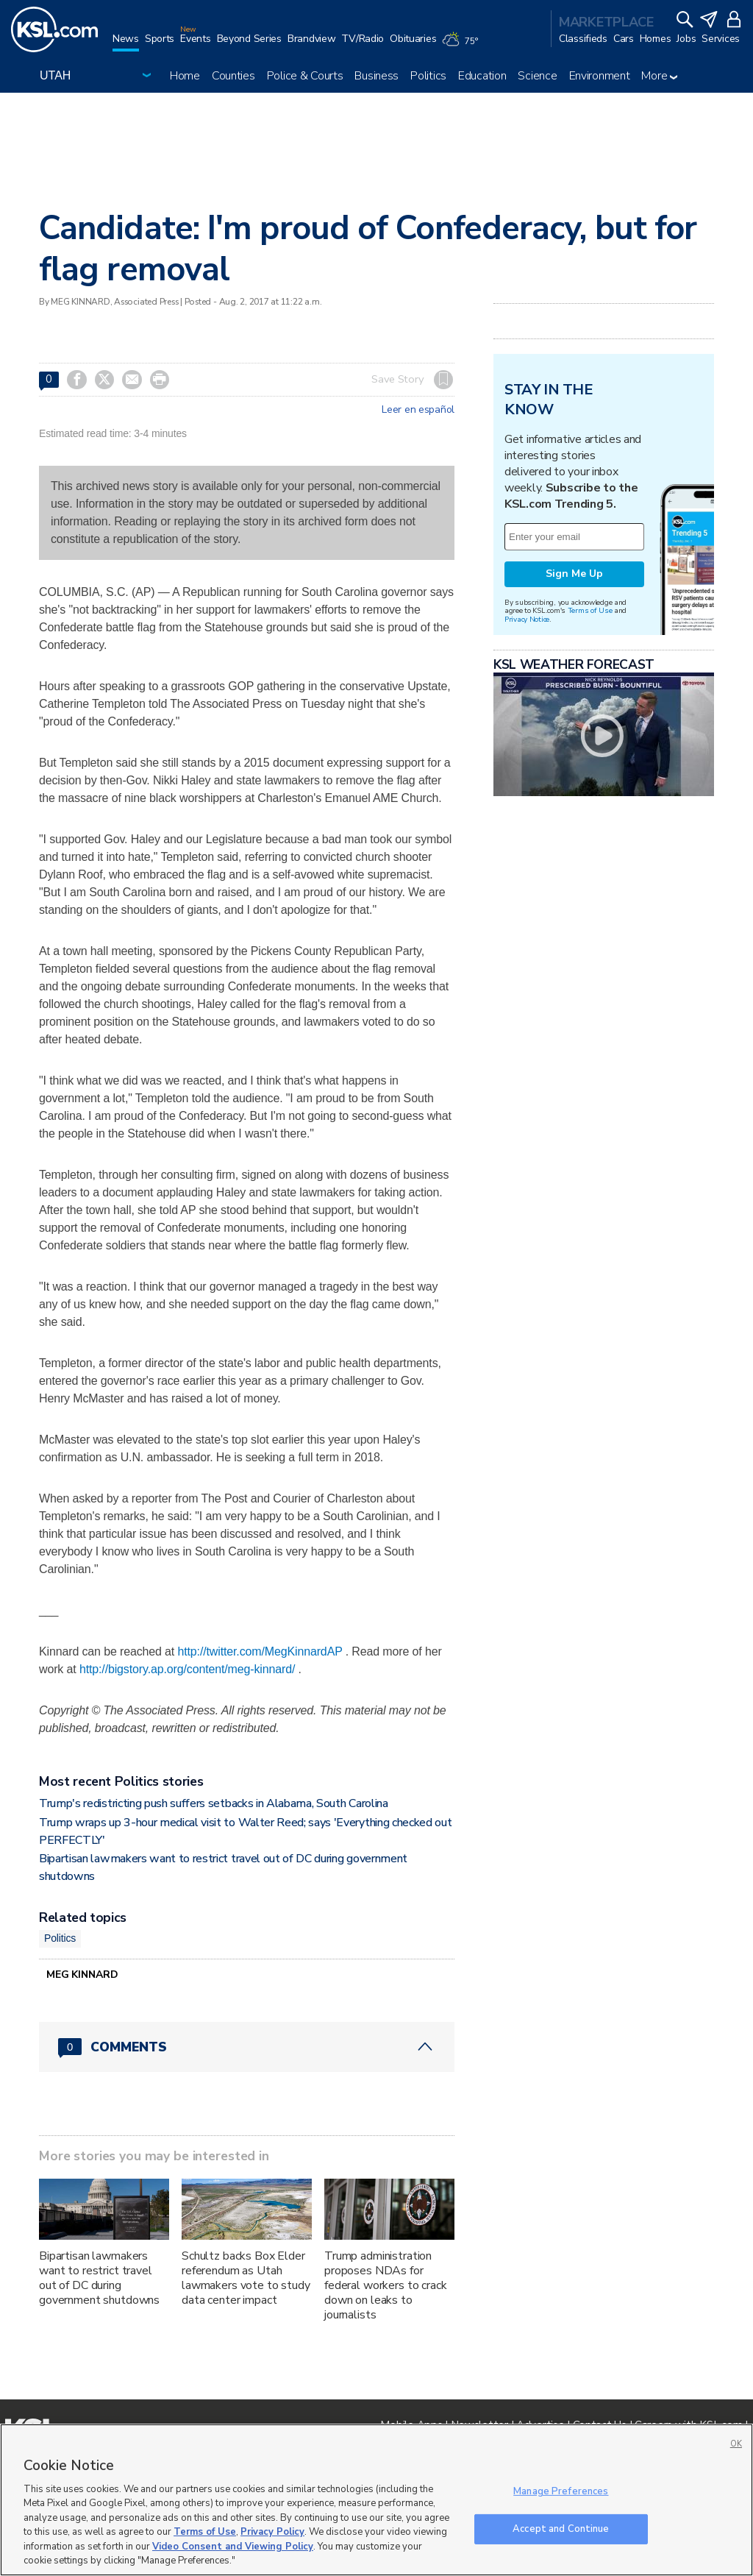 The height and width of the screenshot is (2576, 753). Describe the element at coordinates (560, 2491) in the screenshot. I see `Manage Preferences [Manage Preferences, Opens the preference center dialog]` at that location.